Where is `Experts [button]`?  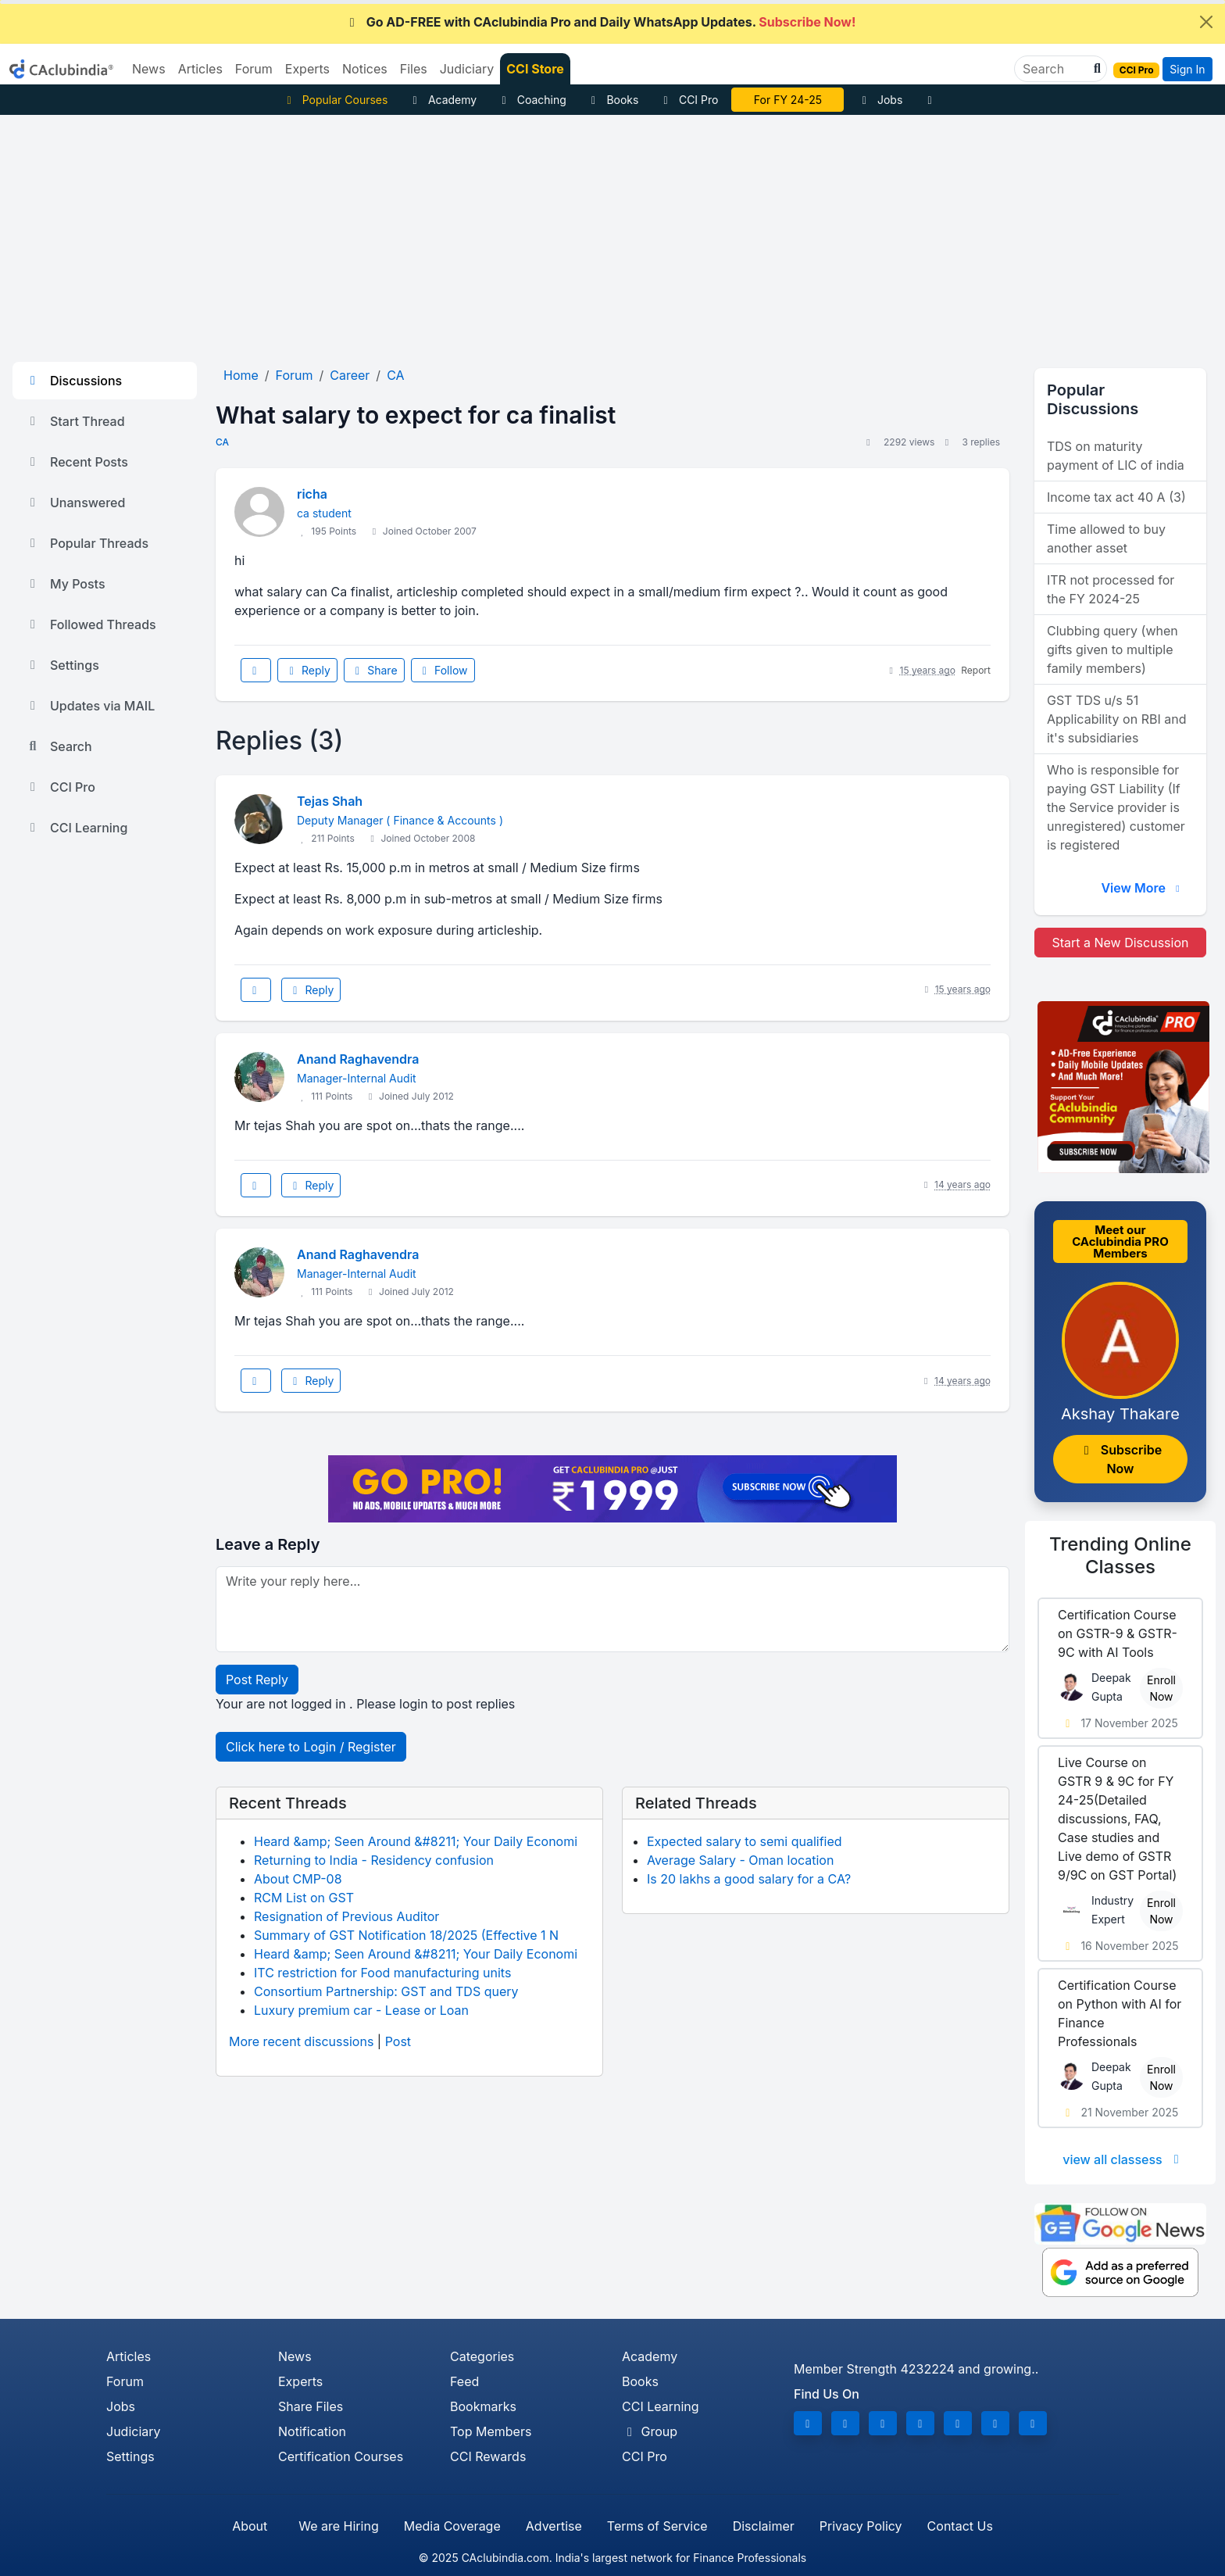
Experts [button] is located at coordinates (307, 69).